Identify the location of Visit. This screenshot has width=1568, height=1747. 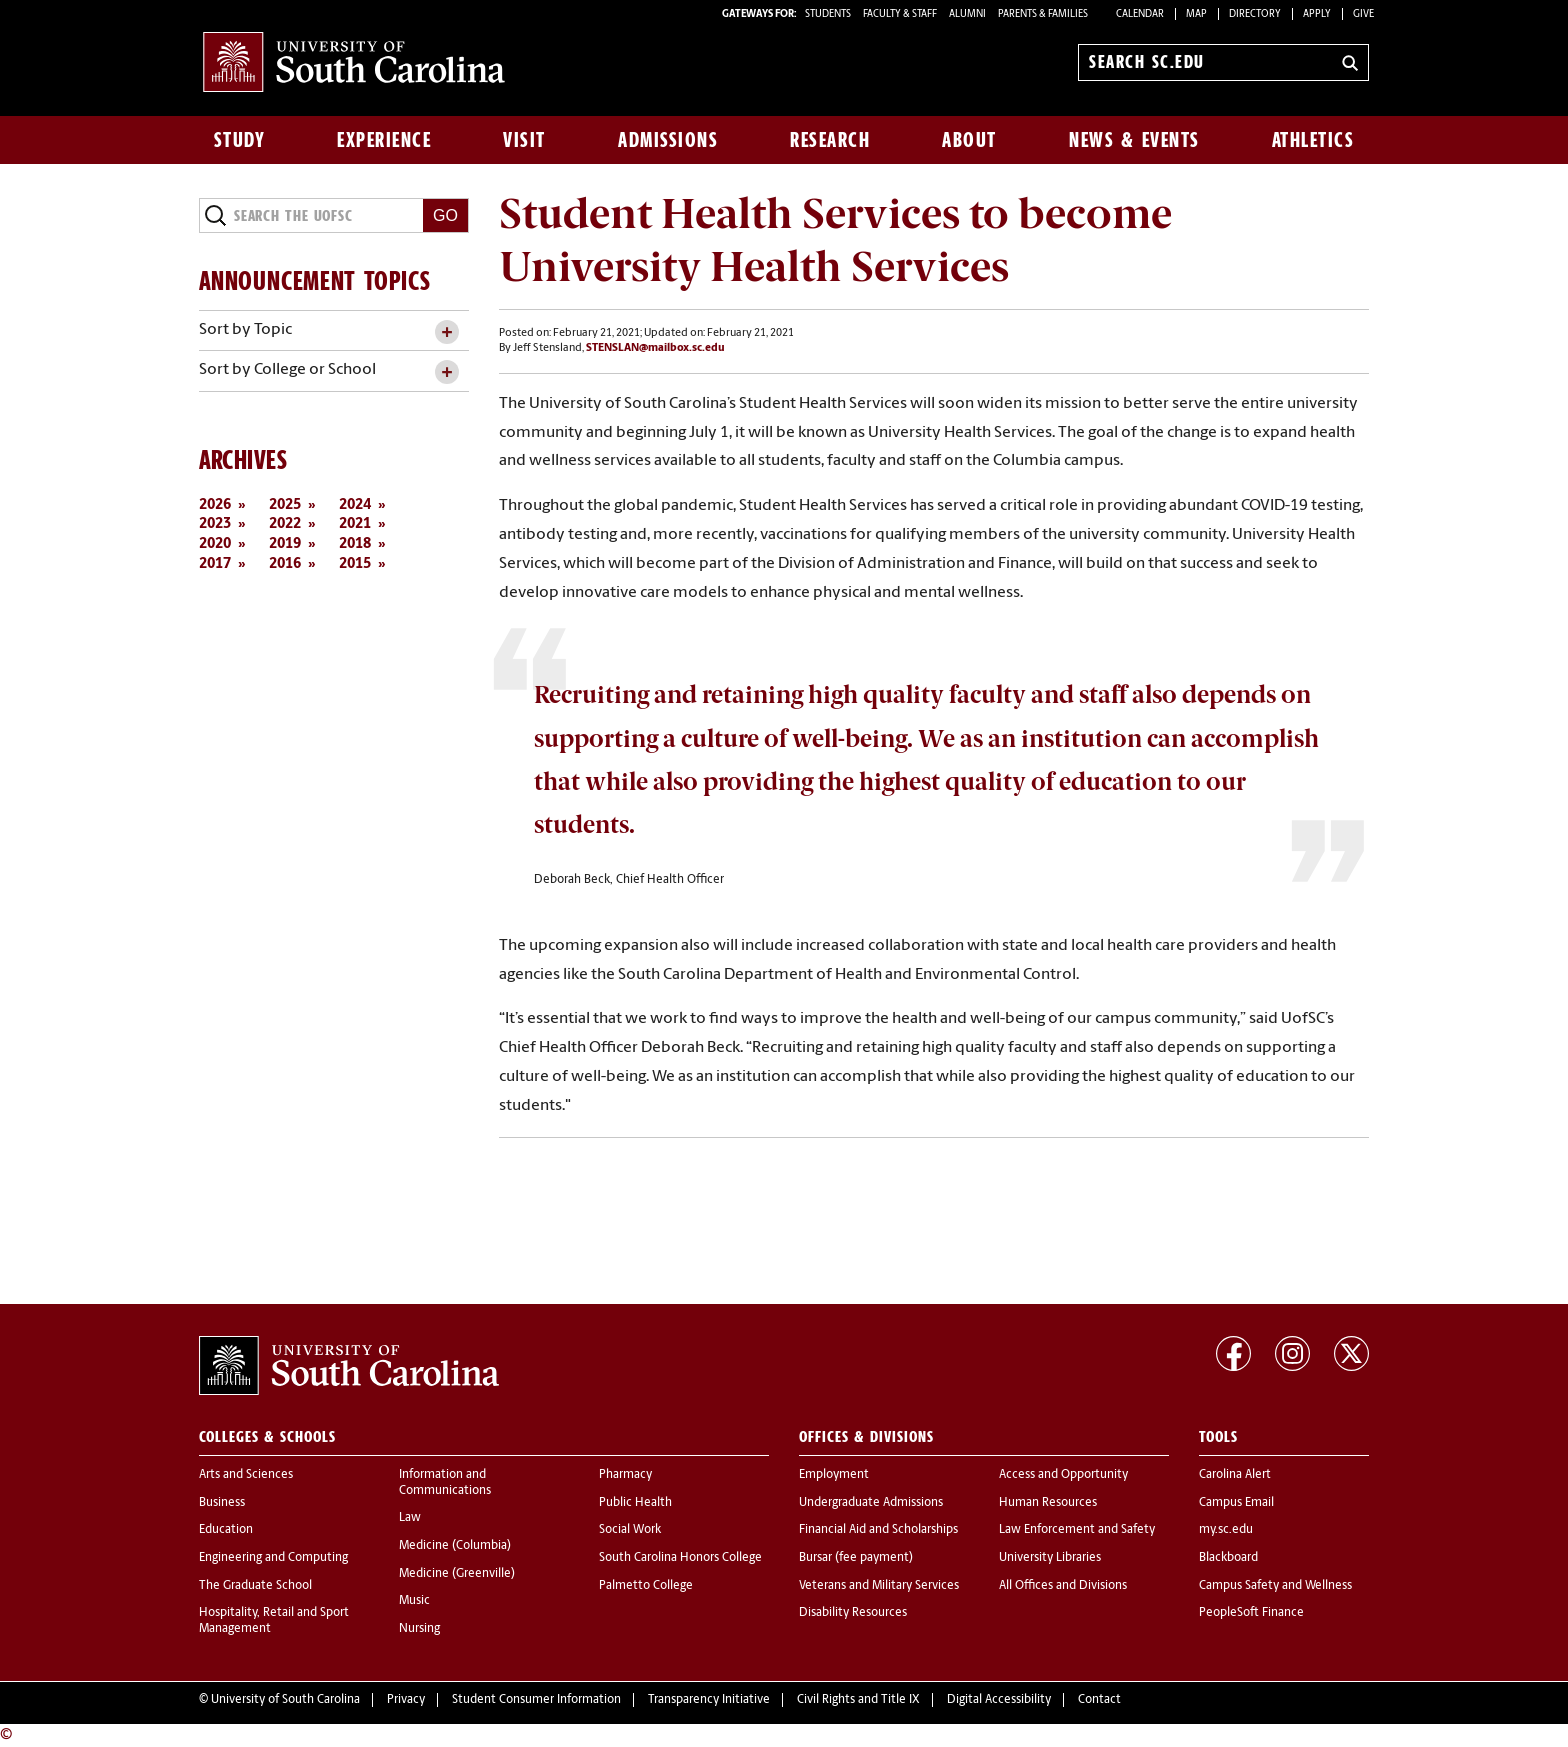
(524, 140).